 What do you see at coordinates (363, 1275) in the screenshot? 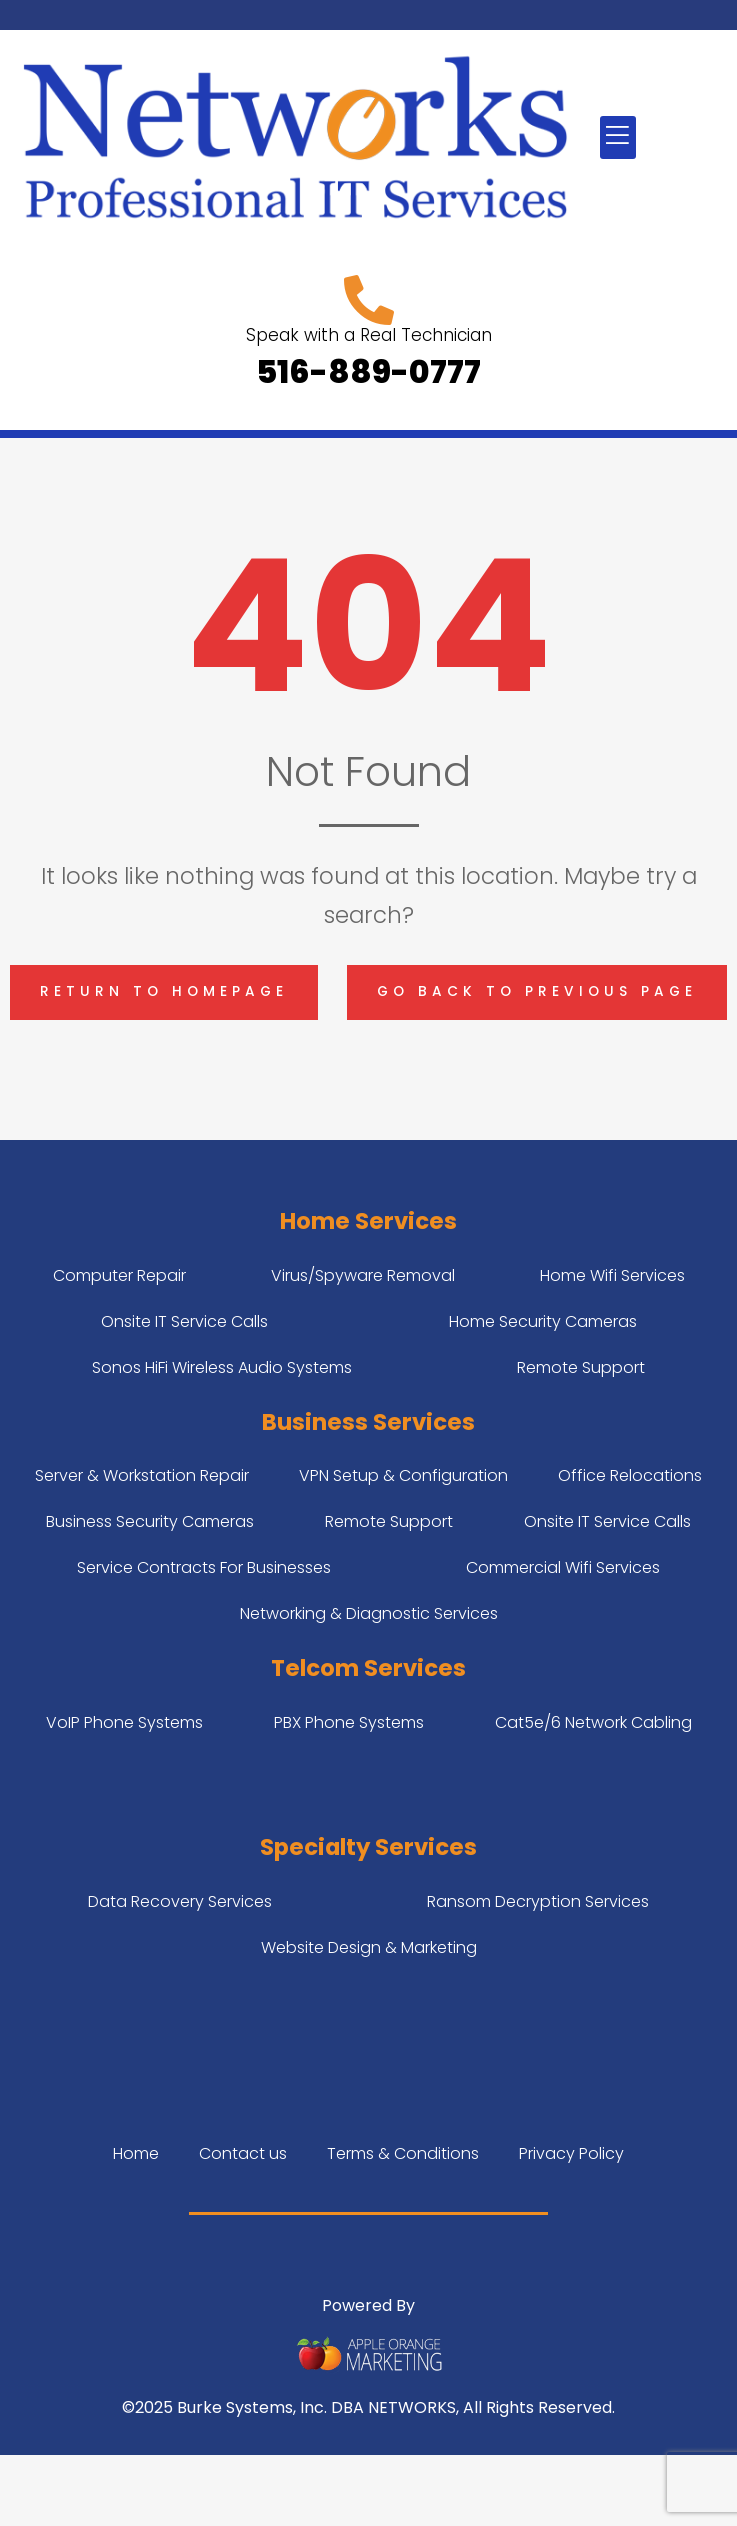
I see `Virus/Spyware Removal` at bounding box center [363, 1275].